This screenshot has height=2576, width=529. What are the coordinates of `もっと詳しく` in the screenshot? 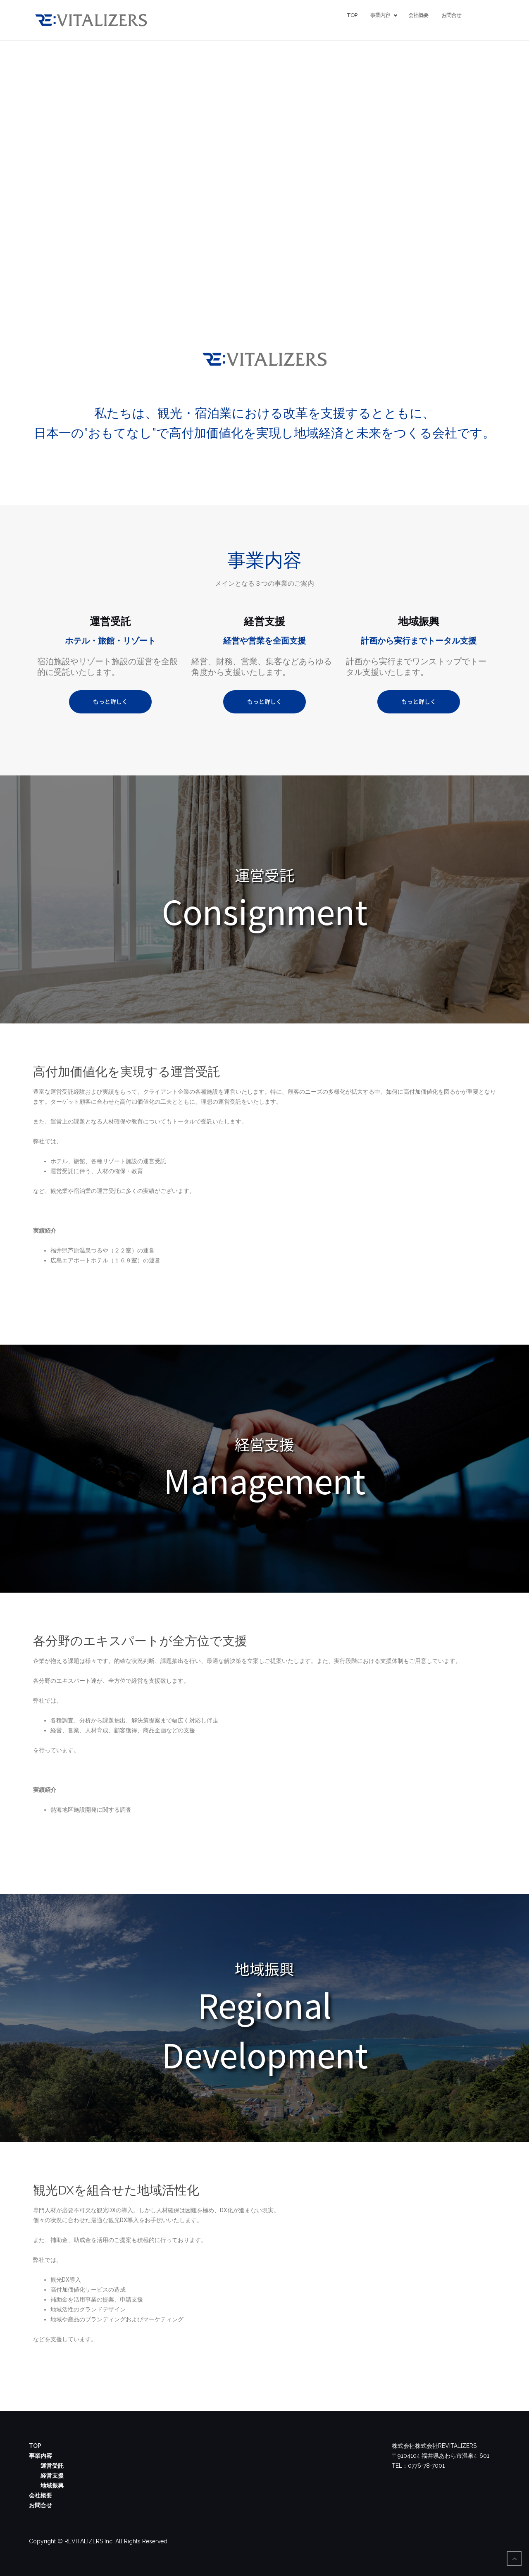 It's located at (110, 701).